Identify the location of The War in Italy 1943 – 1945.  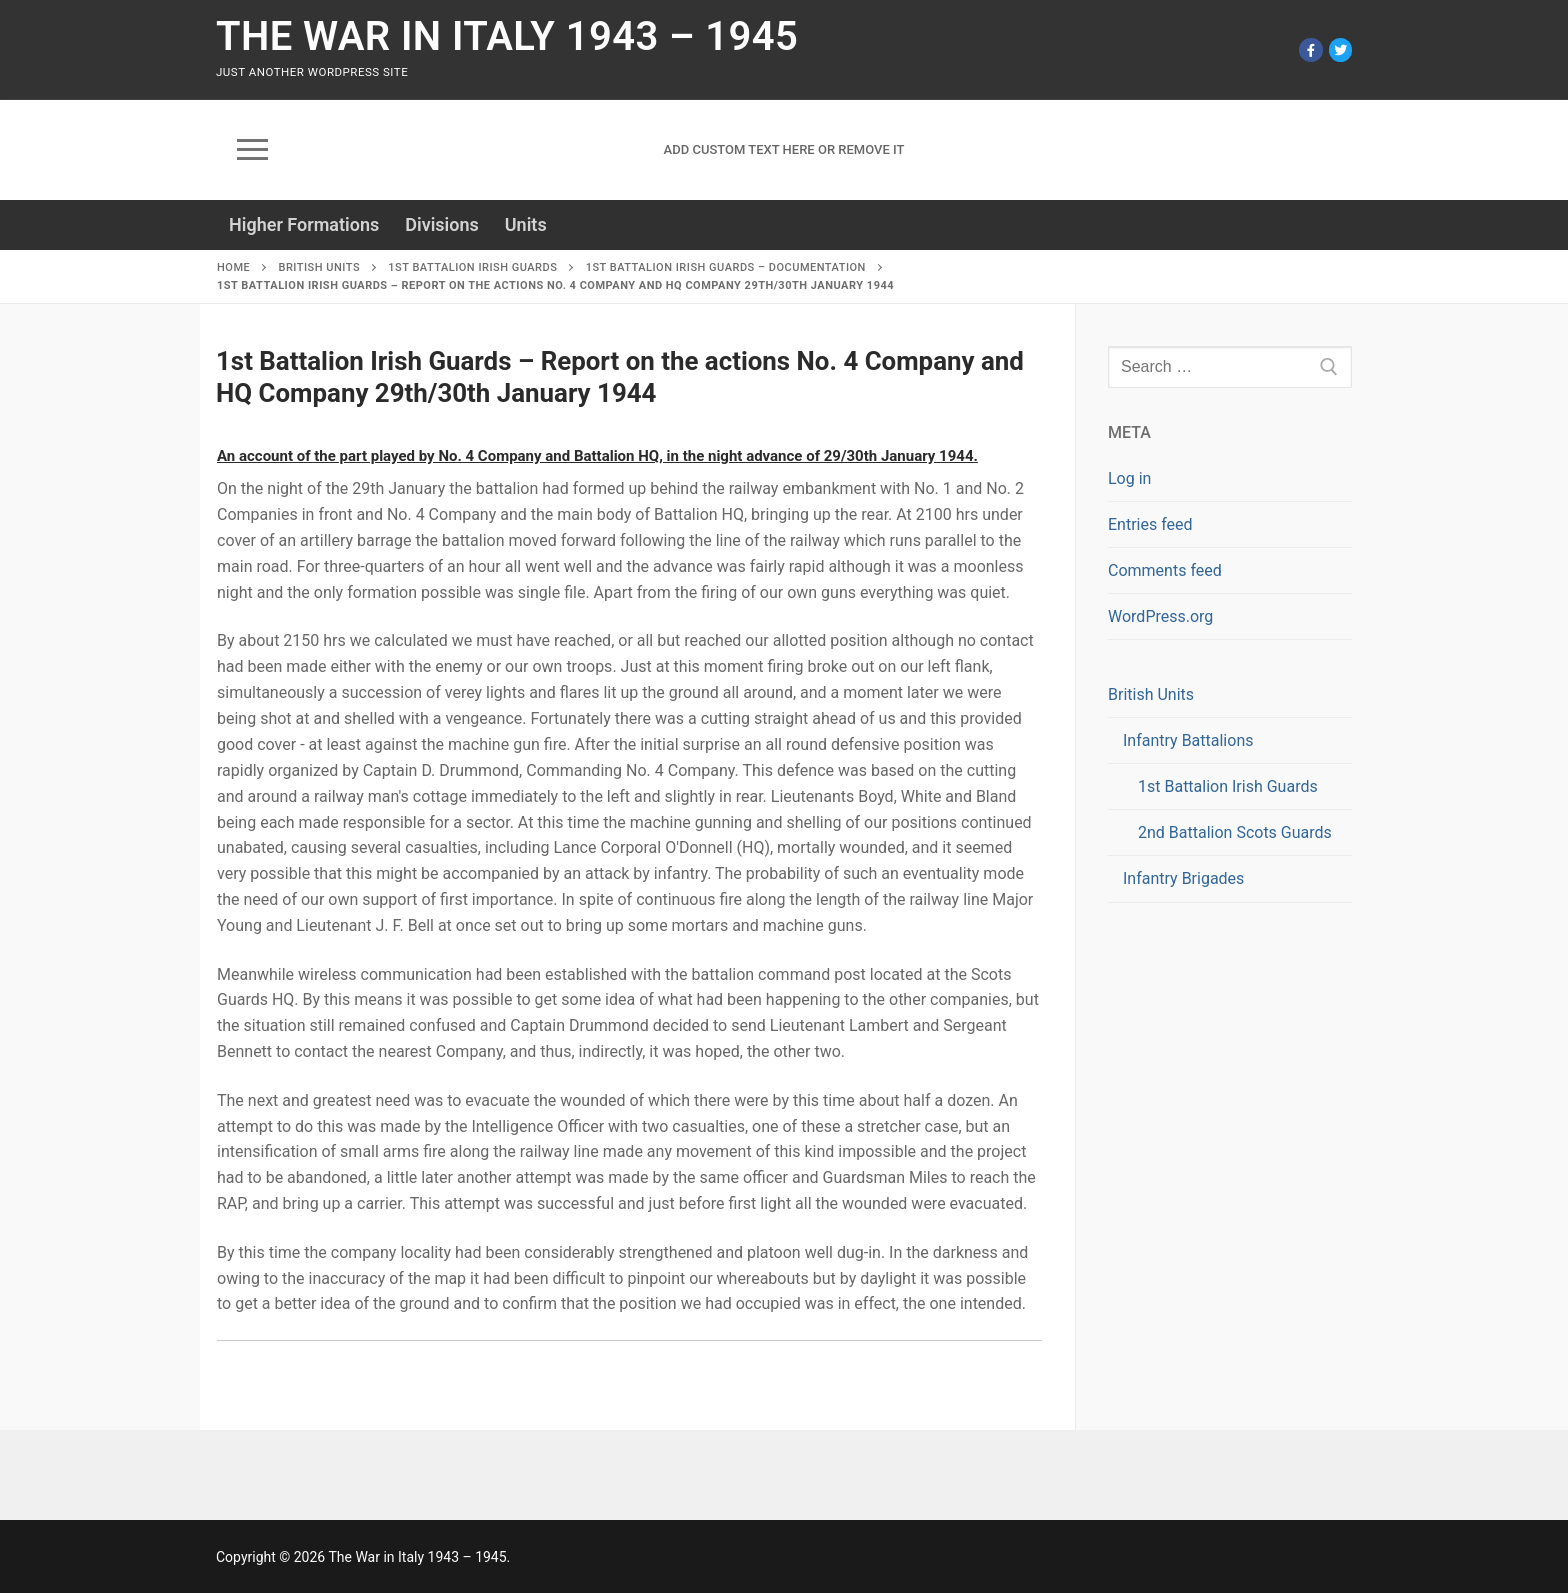
(507, 36).